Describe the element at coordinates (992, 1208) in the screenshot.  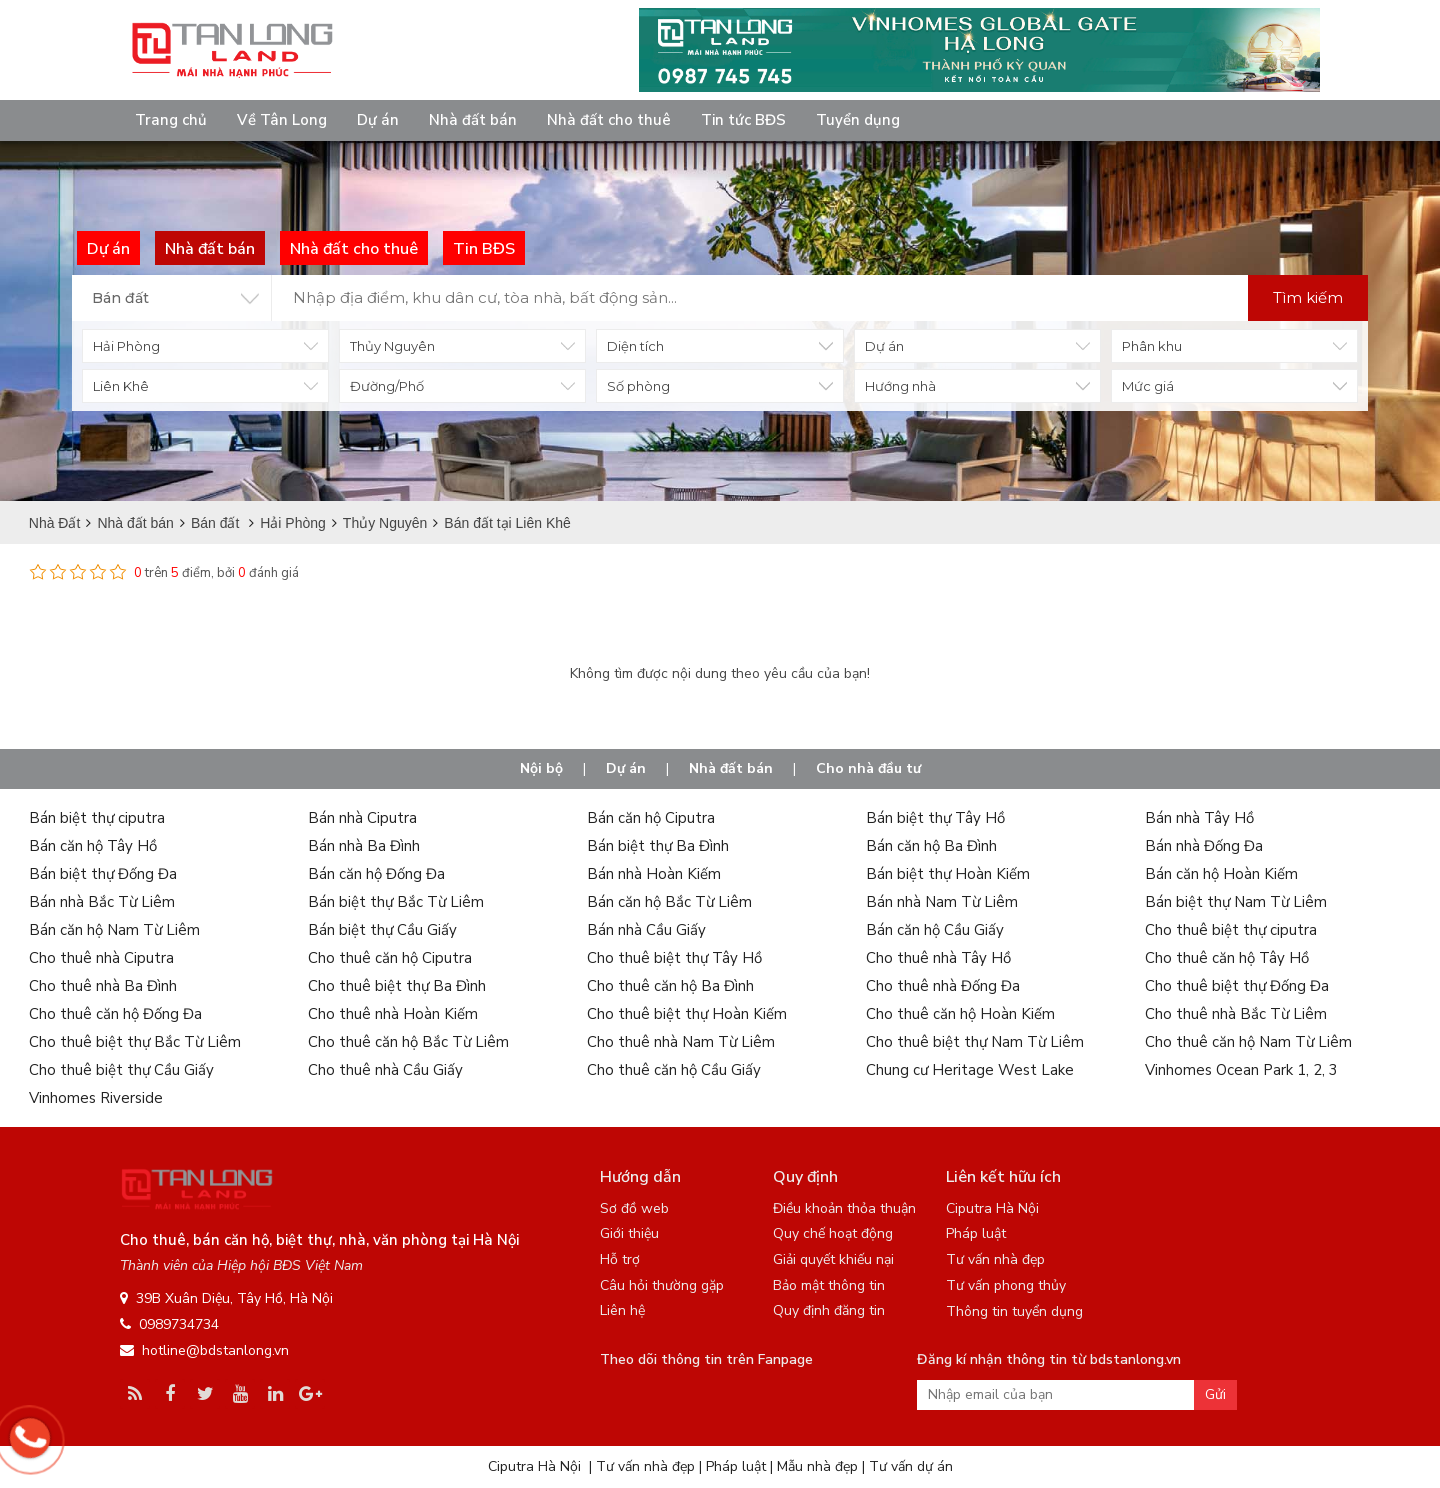
I see `Ciputra Hà Nội` at that location.